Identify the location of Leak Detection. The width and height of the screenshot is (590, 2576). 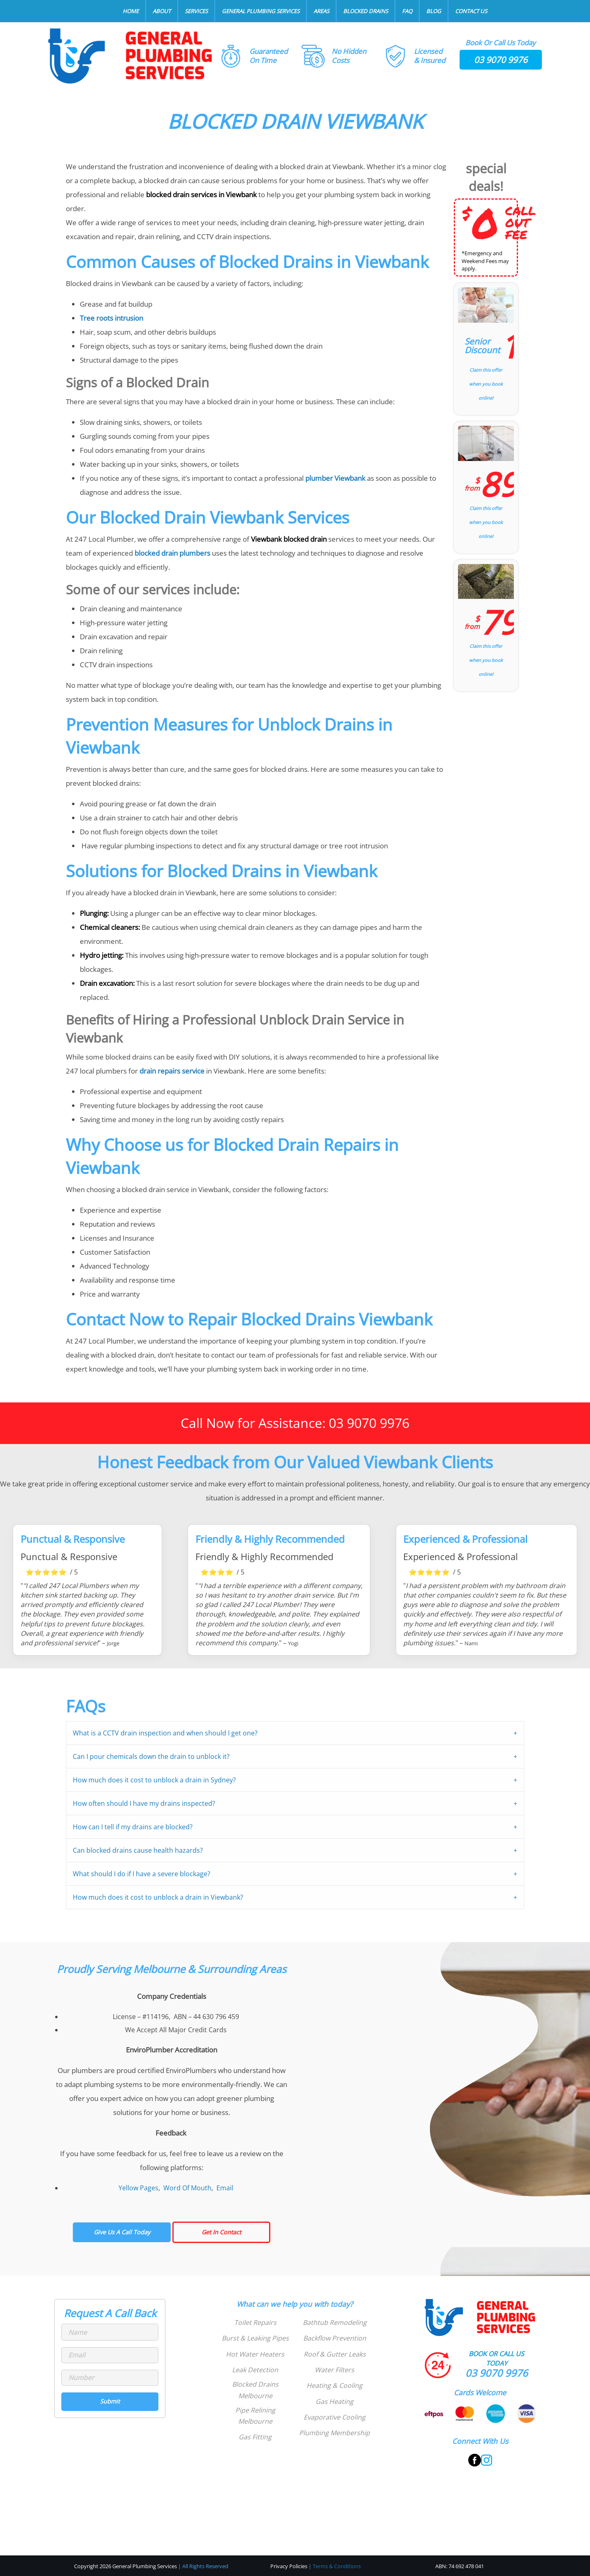
(255, 2369).